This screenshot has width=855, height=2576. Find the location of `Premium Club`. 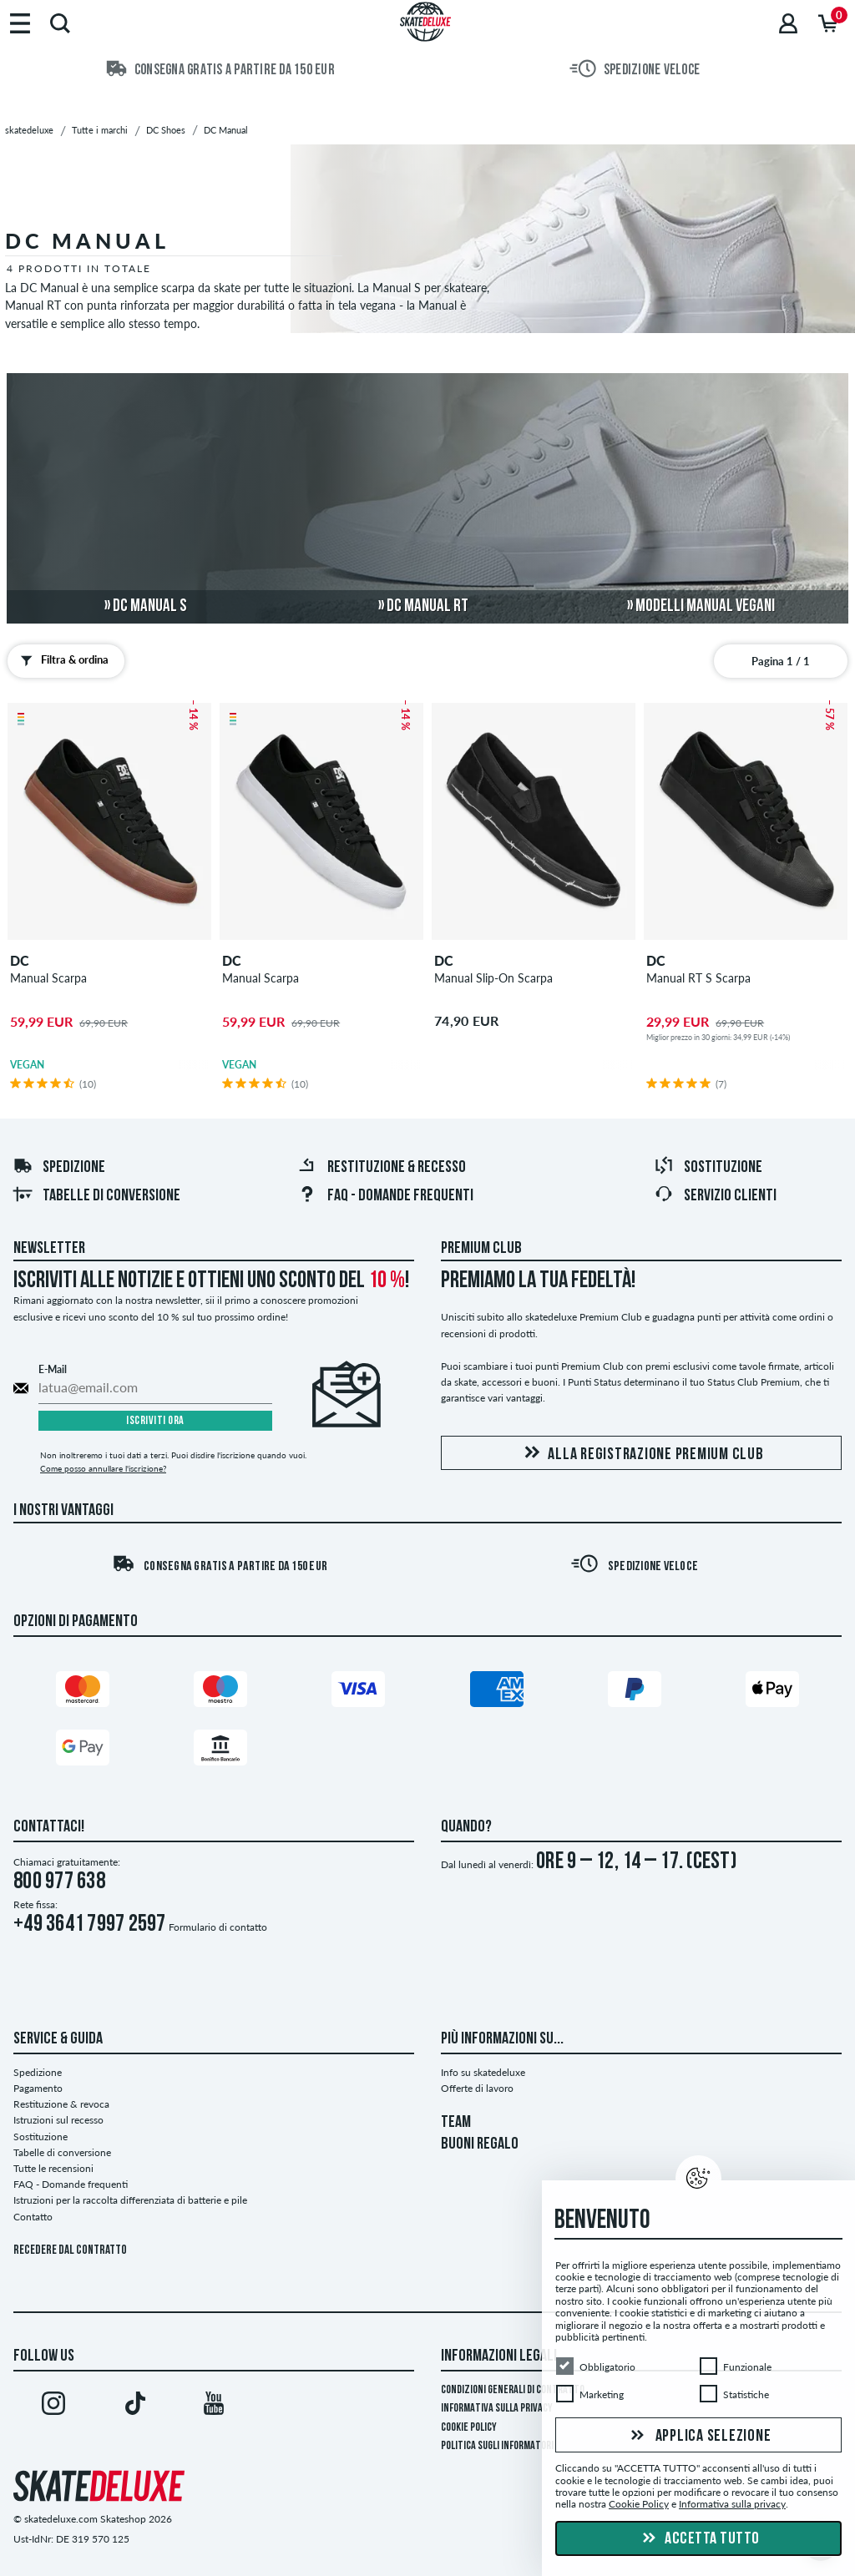

Premium Club is located at coordinates (481, 1248).